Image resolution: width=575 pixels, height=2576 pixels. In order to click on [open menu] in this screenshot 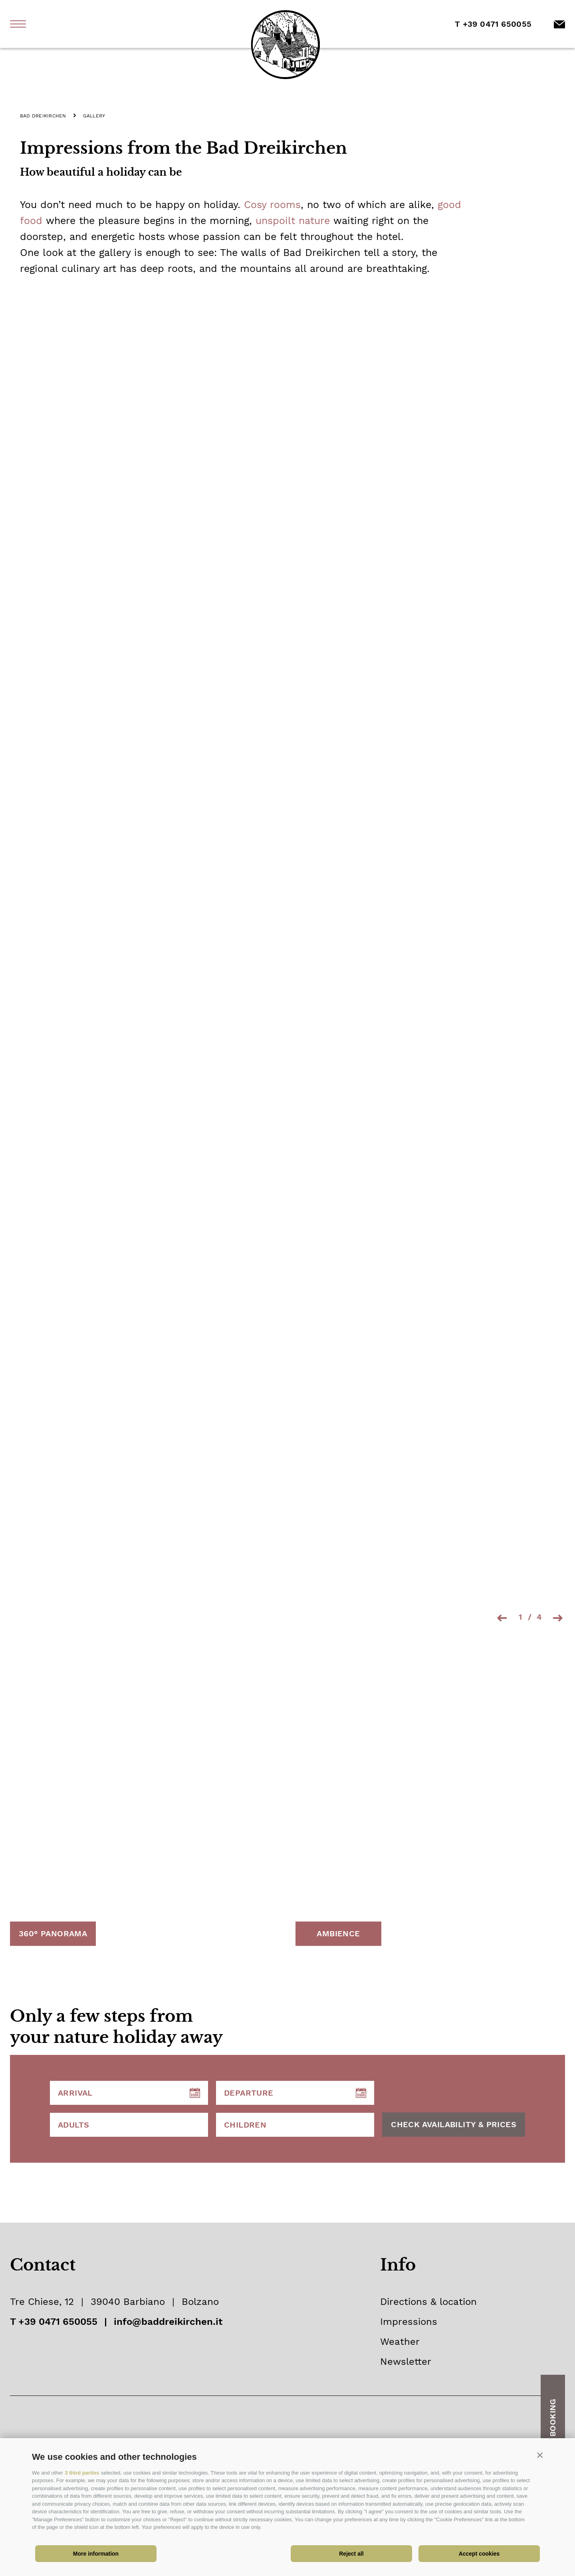, I will do `click(18, 24)`.